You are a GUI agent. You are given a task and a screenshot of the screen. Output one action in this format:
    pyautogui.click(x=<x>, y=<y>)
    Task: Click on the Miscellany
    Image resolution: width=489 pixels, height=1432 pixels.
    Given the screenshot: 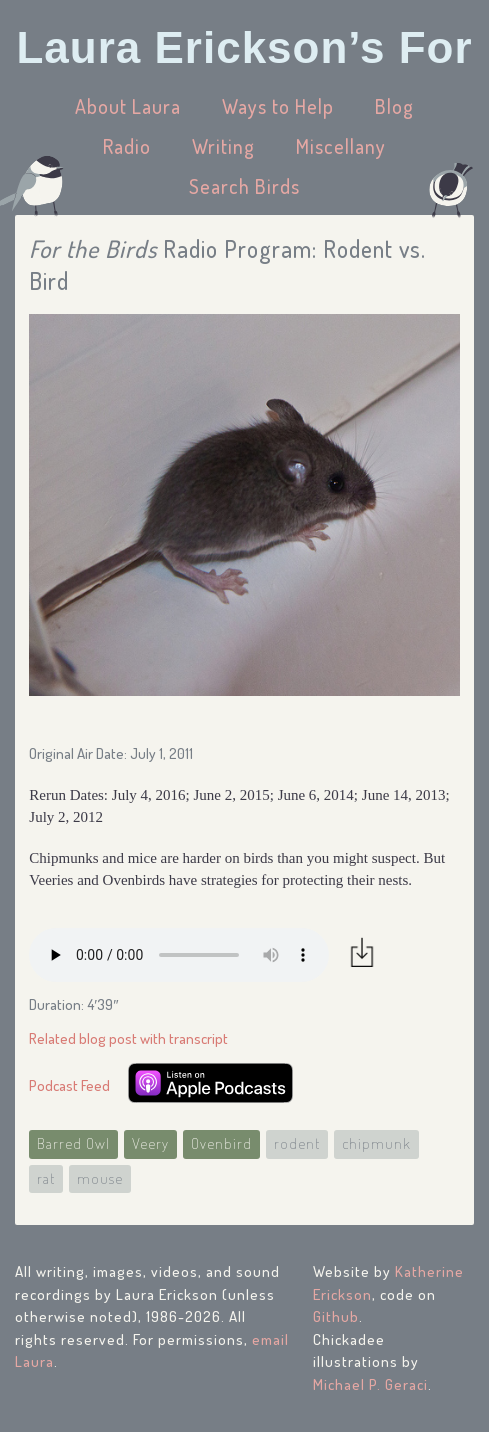 What is the action you would take?
    pyautogui.click(x=341, y=146)
    